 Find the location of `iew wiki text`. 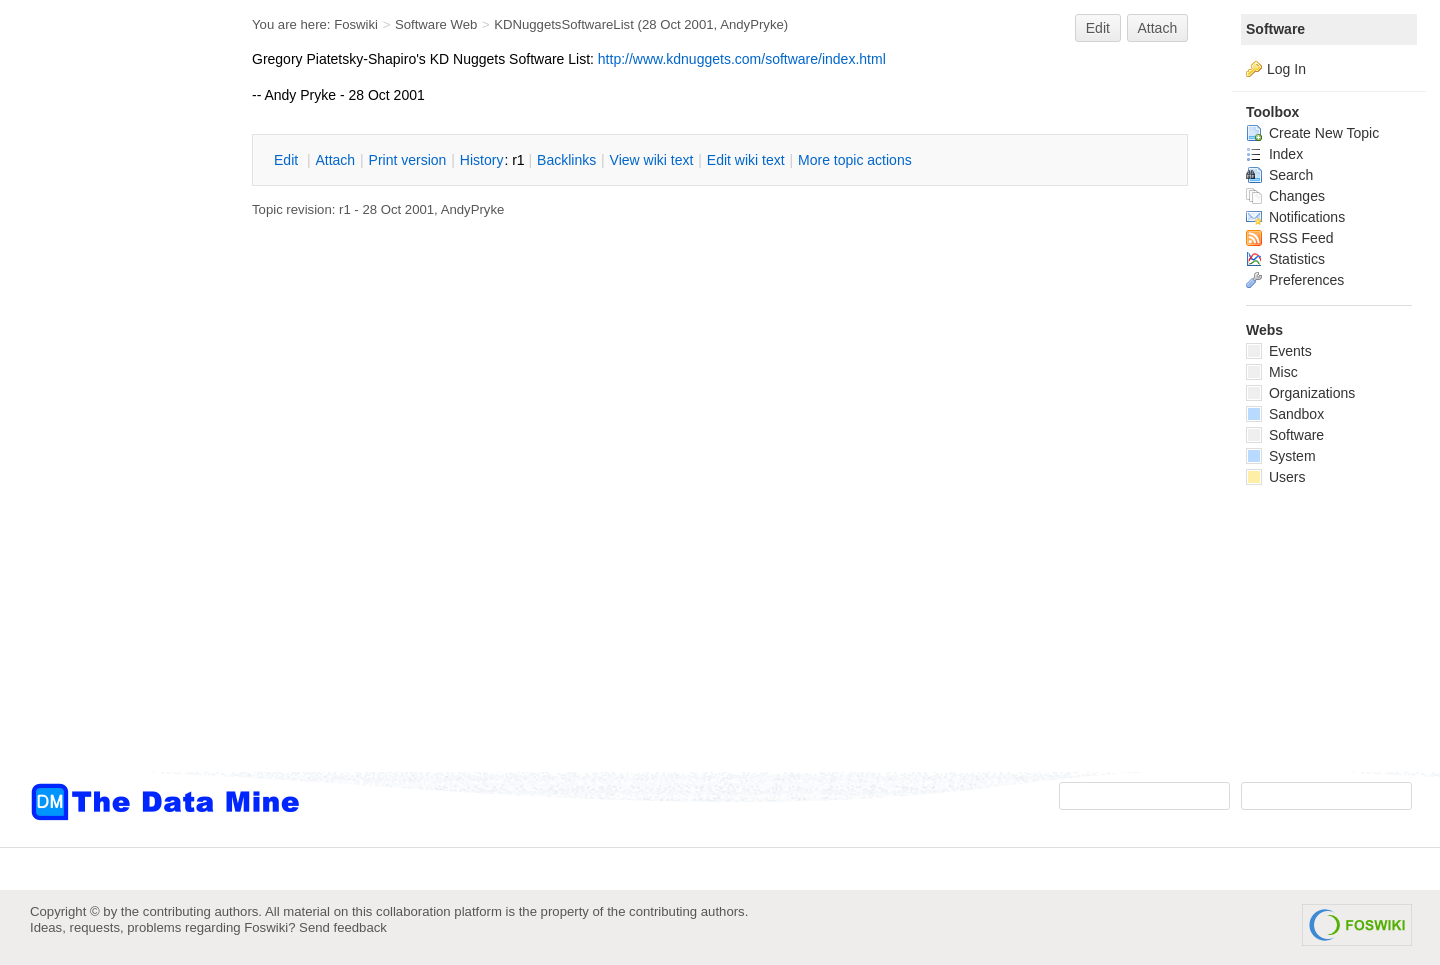

iew wiki text is located at coordinates (652, 160).